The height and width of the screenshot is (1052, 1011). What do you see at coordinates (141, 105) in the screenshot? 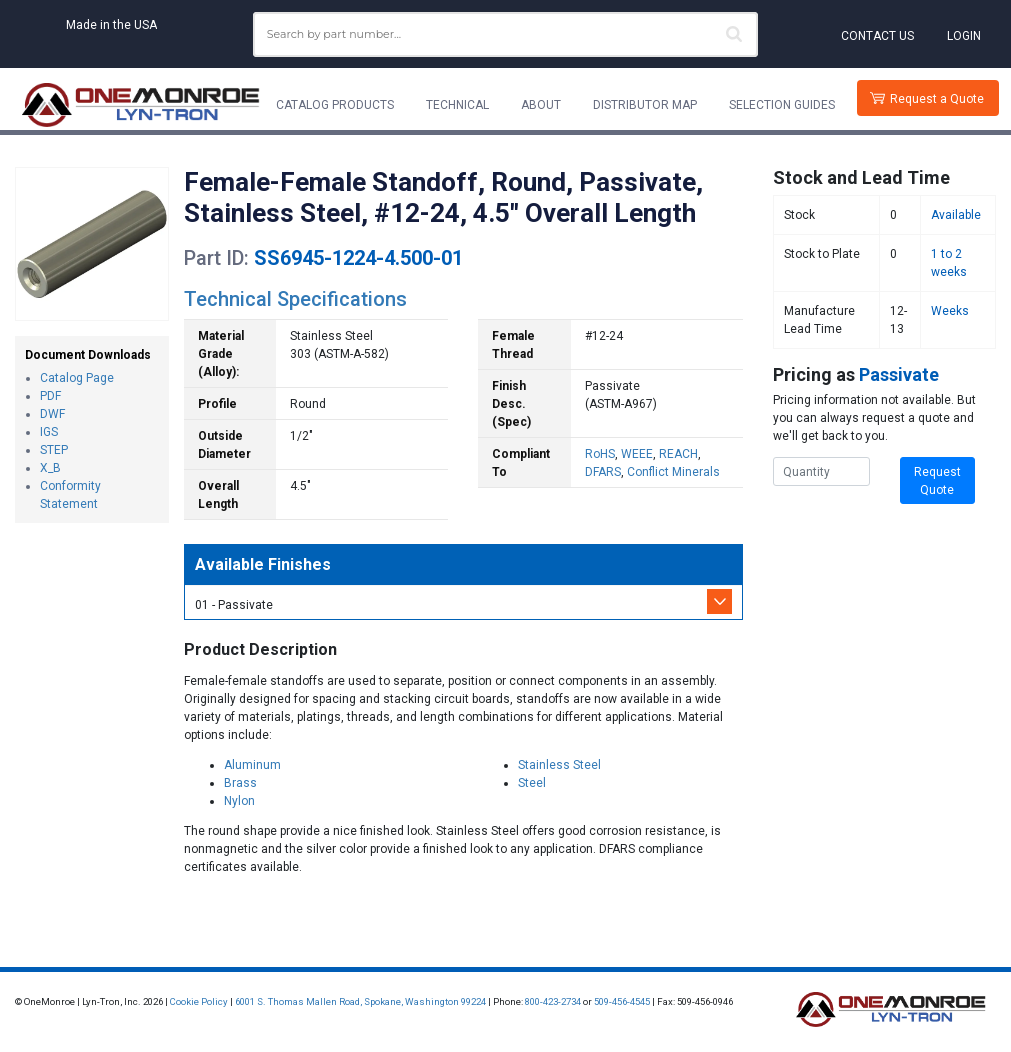
I see `[Lyn-Tron, Inc.]` at bounding box center [141, 105].